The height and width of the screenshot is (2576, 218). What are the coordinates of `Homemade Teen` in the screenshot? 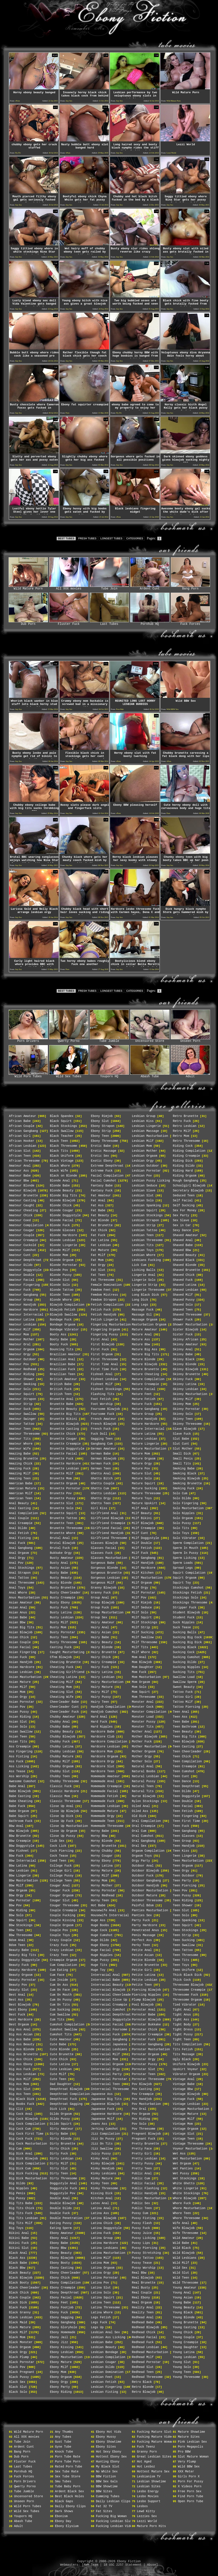 It's located at (102, 1821).